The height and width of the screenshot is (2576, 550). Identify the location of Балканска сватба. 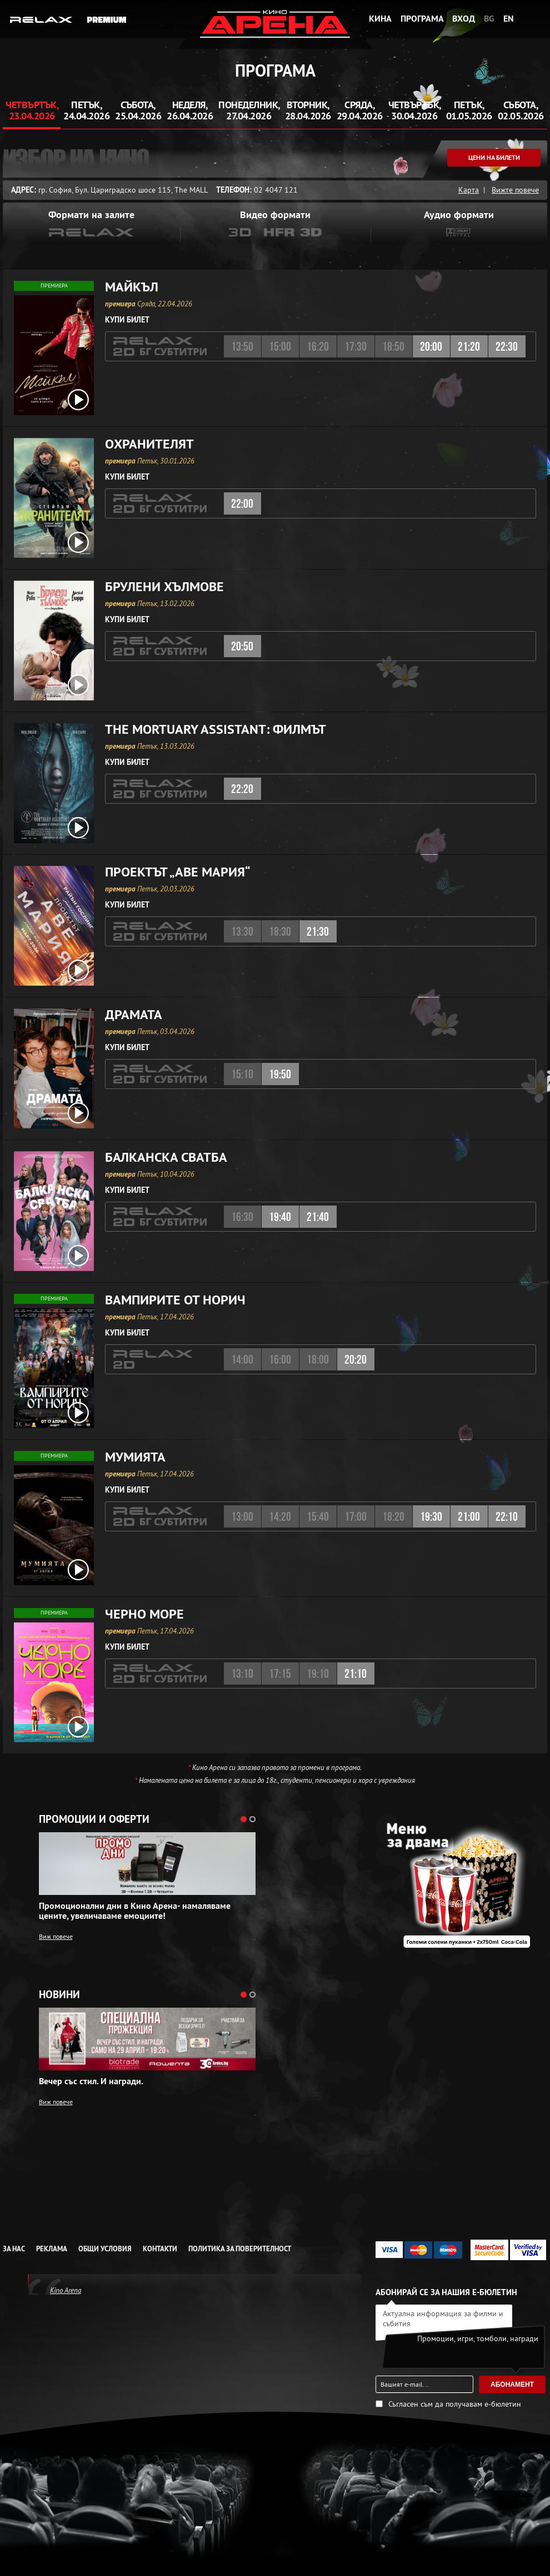
(166, 1157).